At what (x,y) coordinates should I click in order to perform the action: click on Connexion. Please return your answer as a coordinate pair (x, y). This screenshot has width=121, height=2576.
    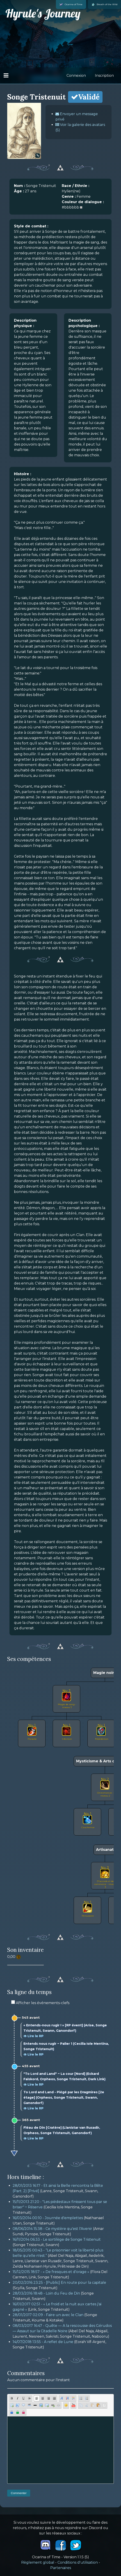
    Looking at the image, I should click on (76, 75).